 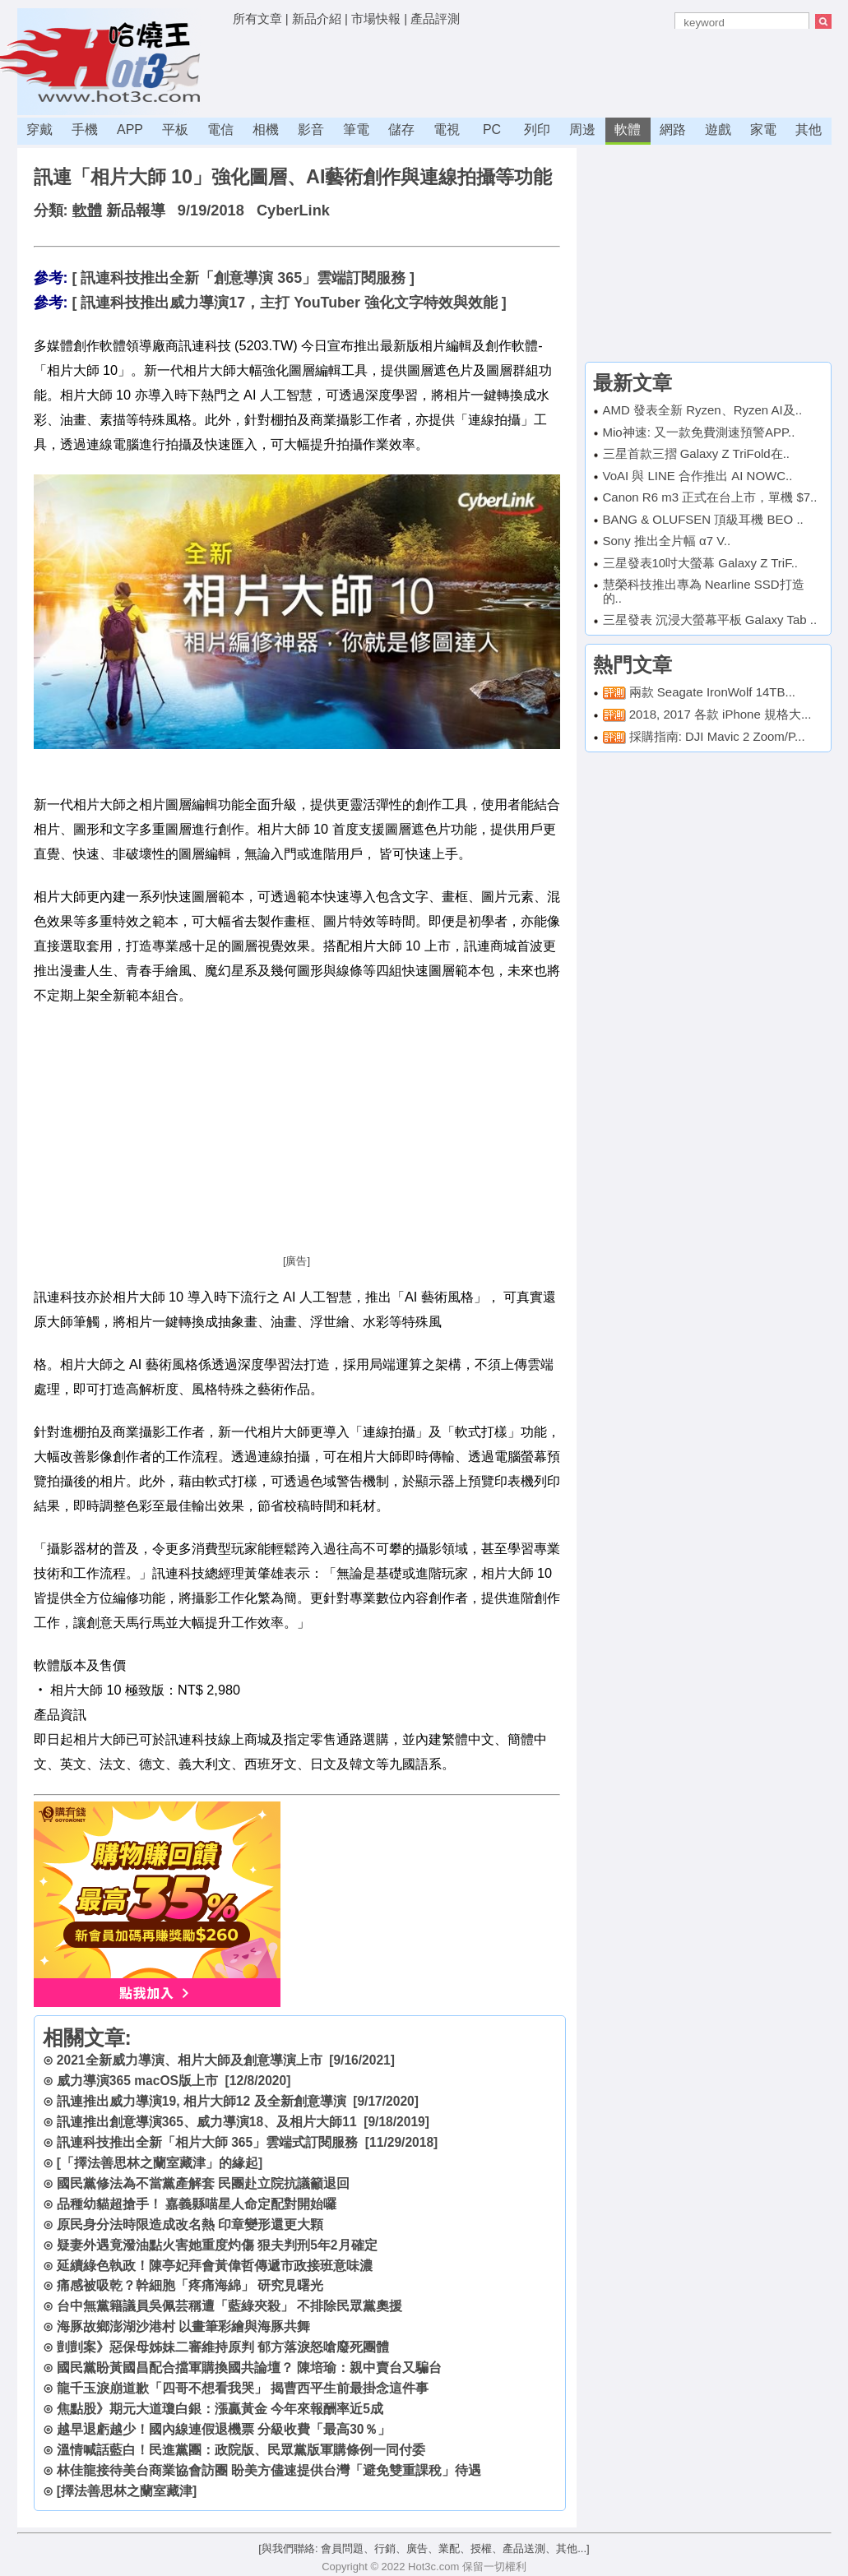 What do you see at coordinates (217, 2245) in the screenshot?
I see `疑妻外遇竟潑油點火害她重度灼傷 狠夫判刑5年2月確定` at bounding box center [217, 2245].